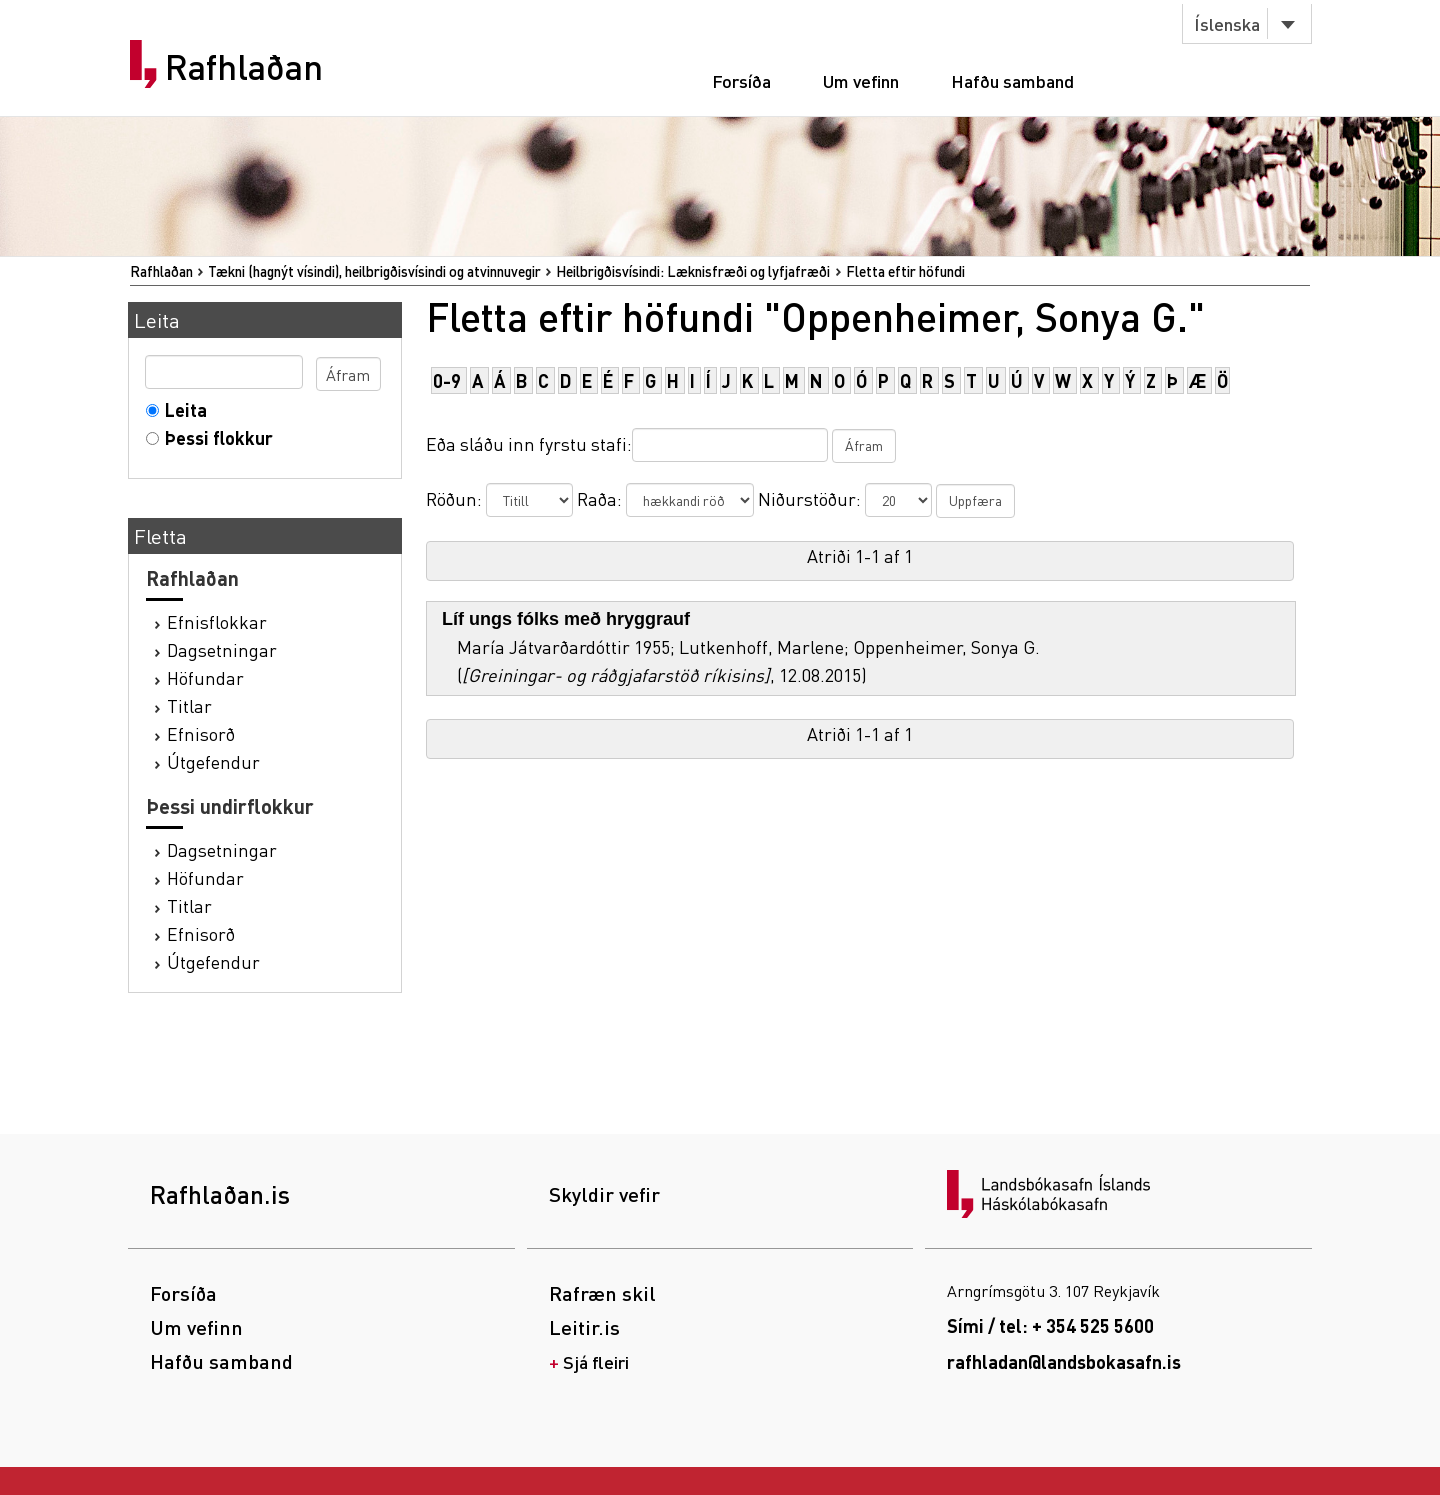 This screenshot has height=1495, width=1440. What do you see at coordinates (217, 621) in the screenshot?
I see `Efnisflokkar` at bounding box center [217, 621].